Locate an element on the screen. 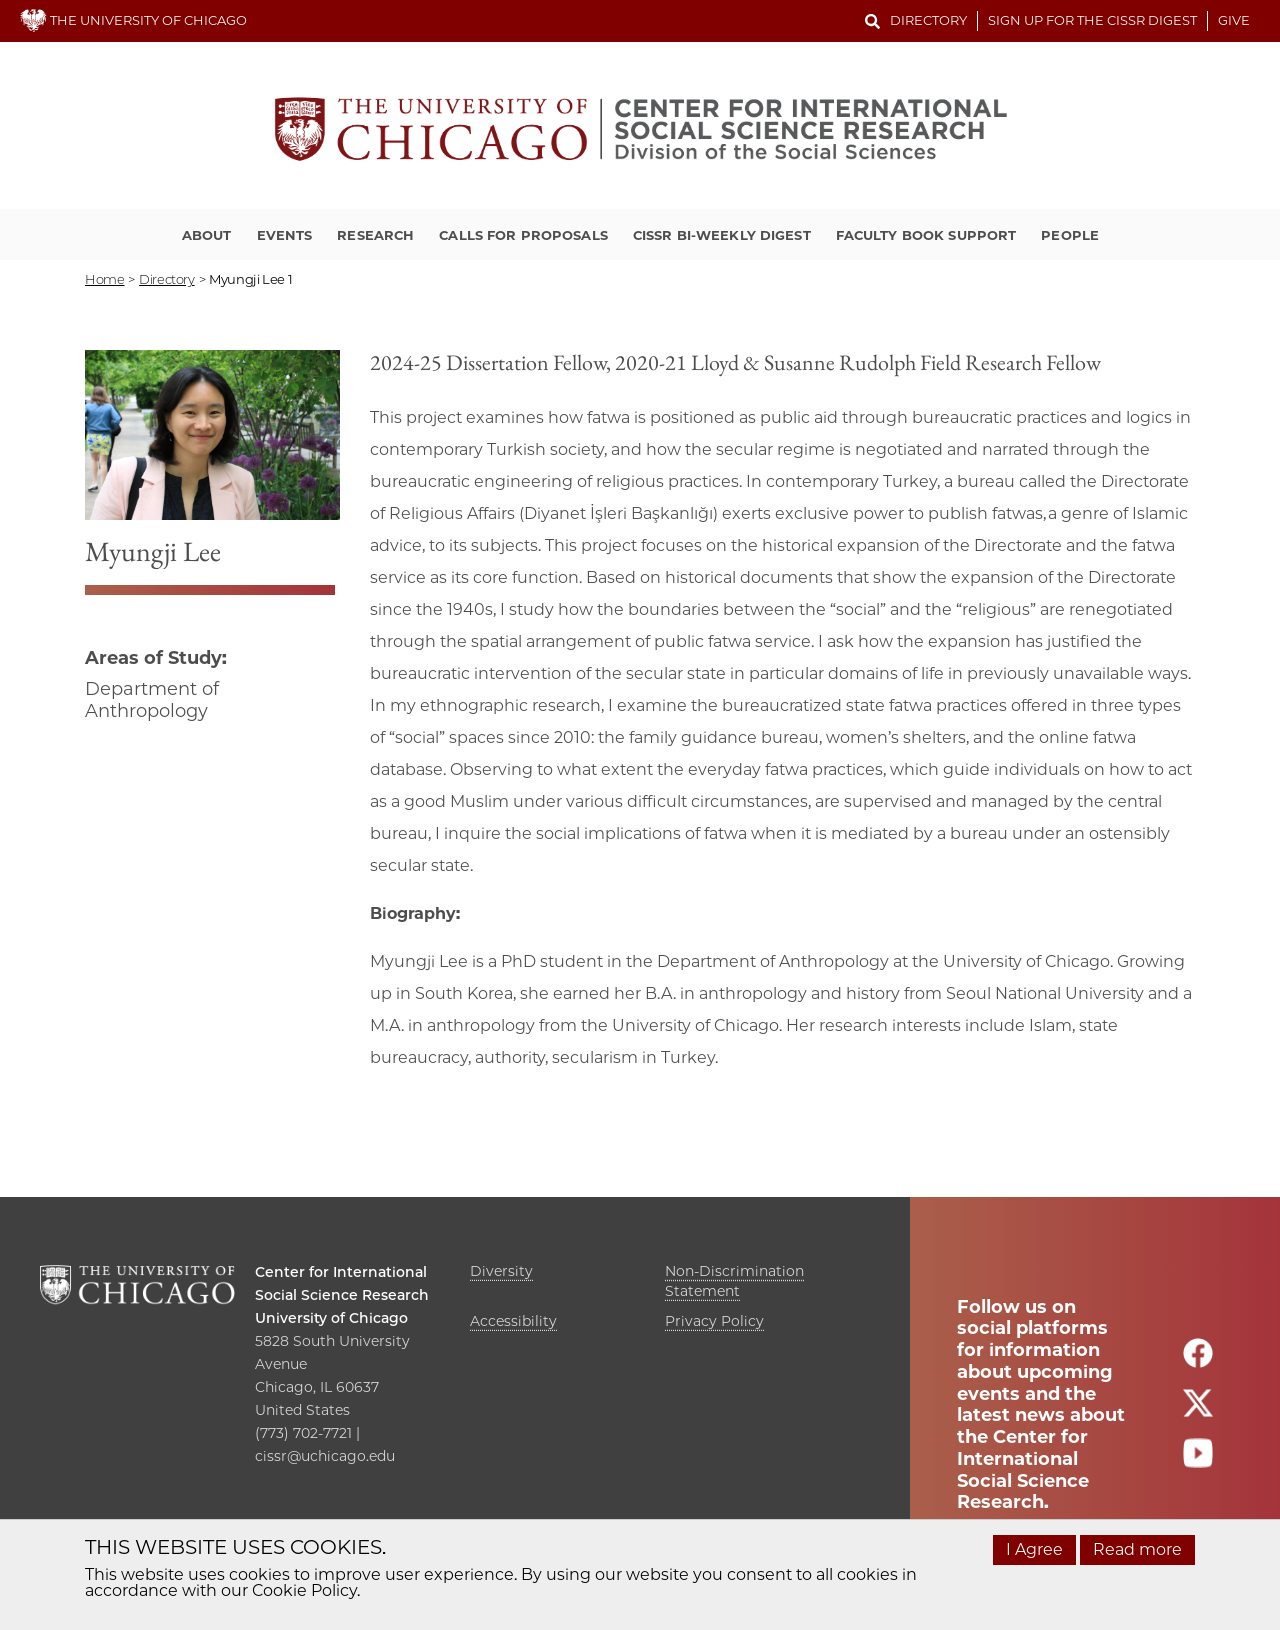  Sign up for the CISSR Digest is located at coordinates (1092, 20).